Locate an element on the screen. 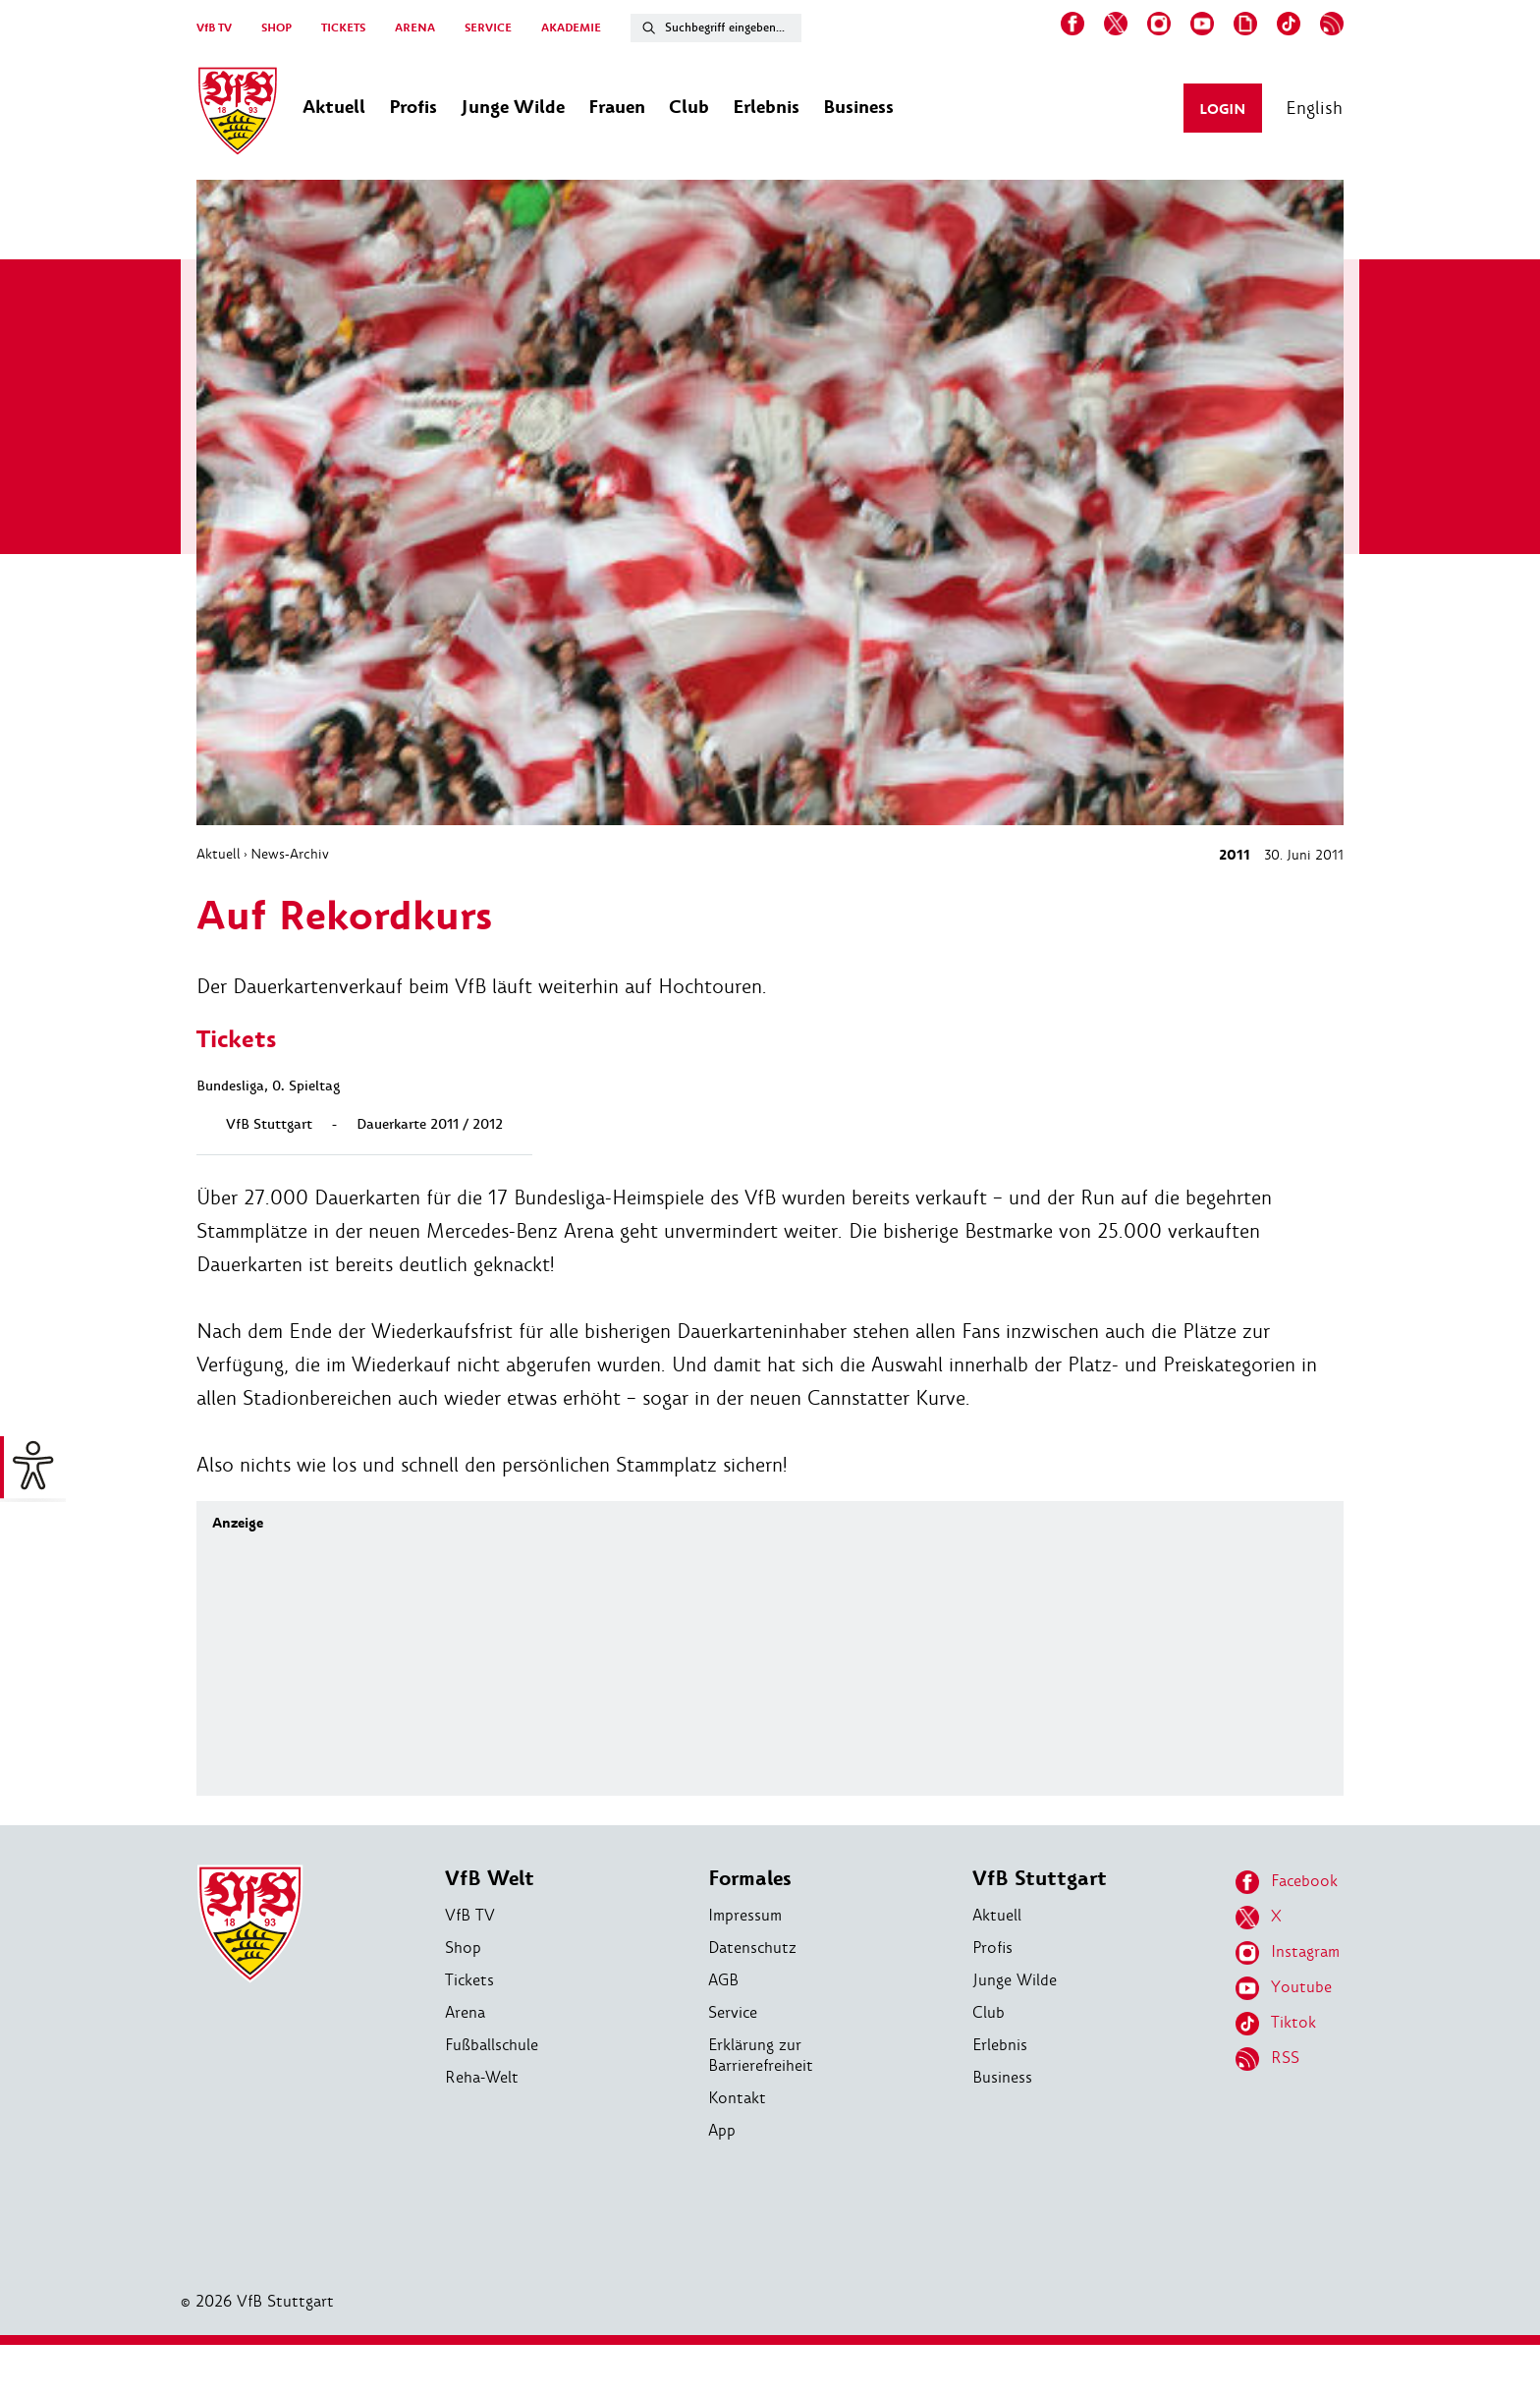  Reha-Welt is located at coordinates (482, 2077).